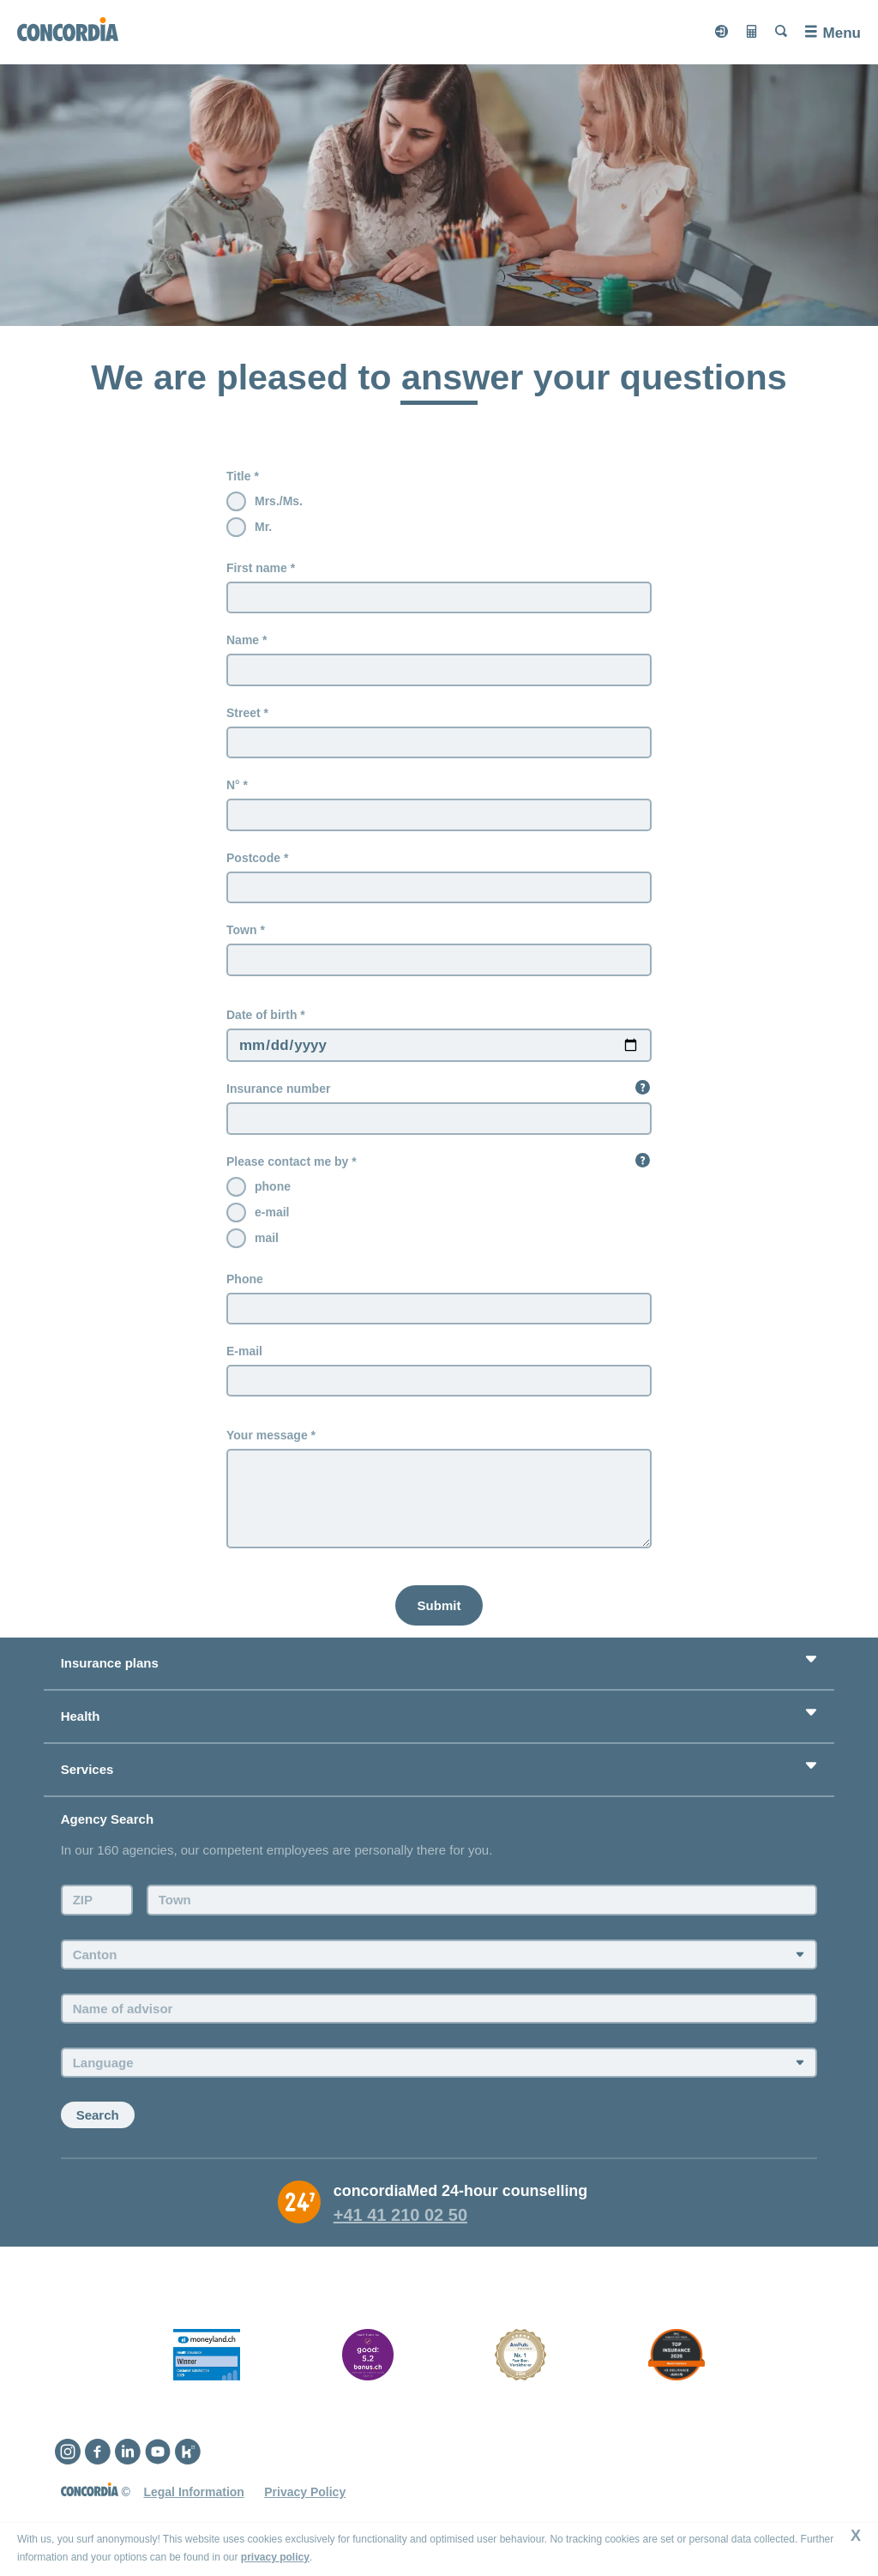 This screenshot has height=2576, width=878. Describe the element at coordinates (241, 931) in the screenshot. I see `Town` at that location.